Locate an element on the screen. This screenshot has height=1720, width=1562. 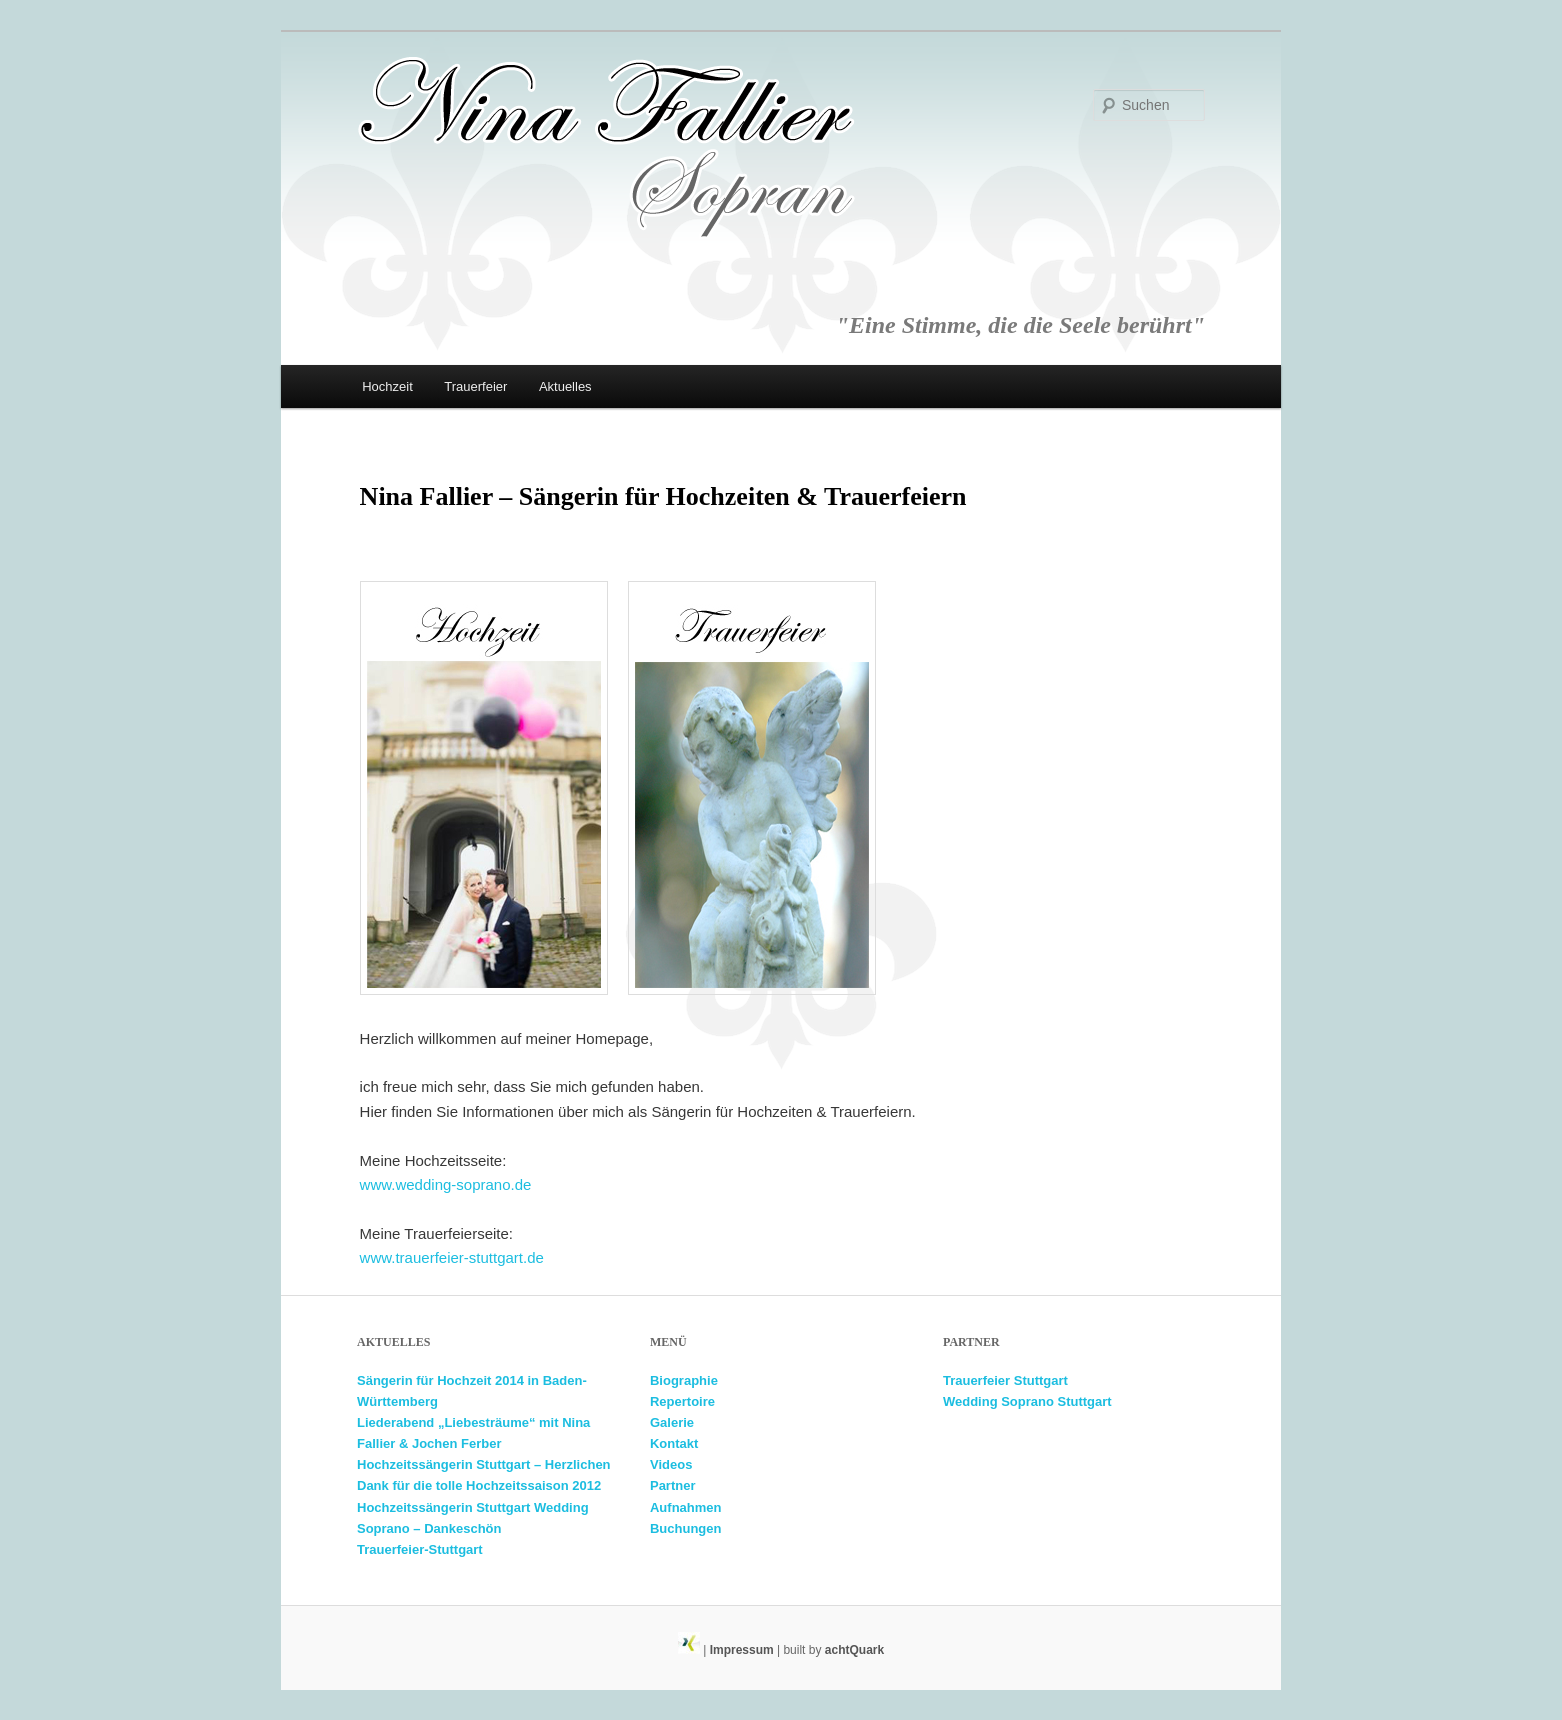
Aufnahmen is located at coordinates (686, 1507).